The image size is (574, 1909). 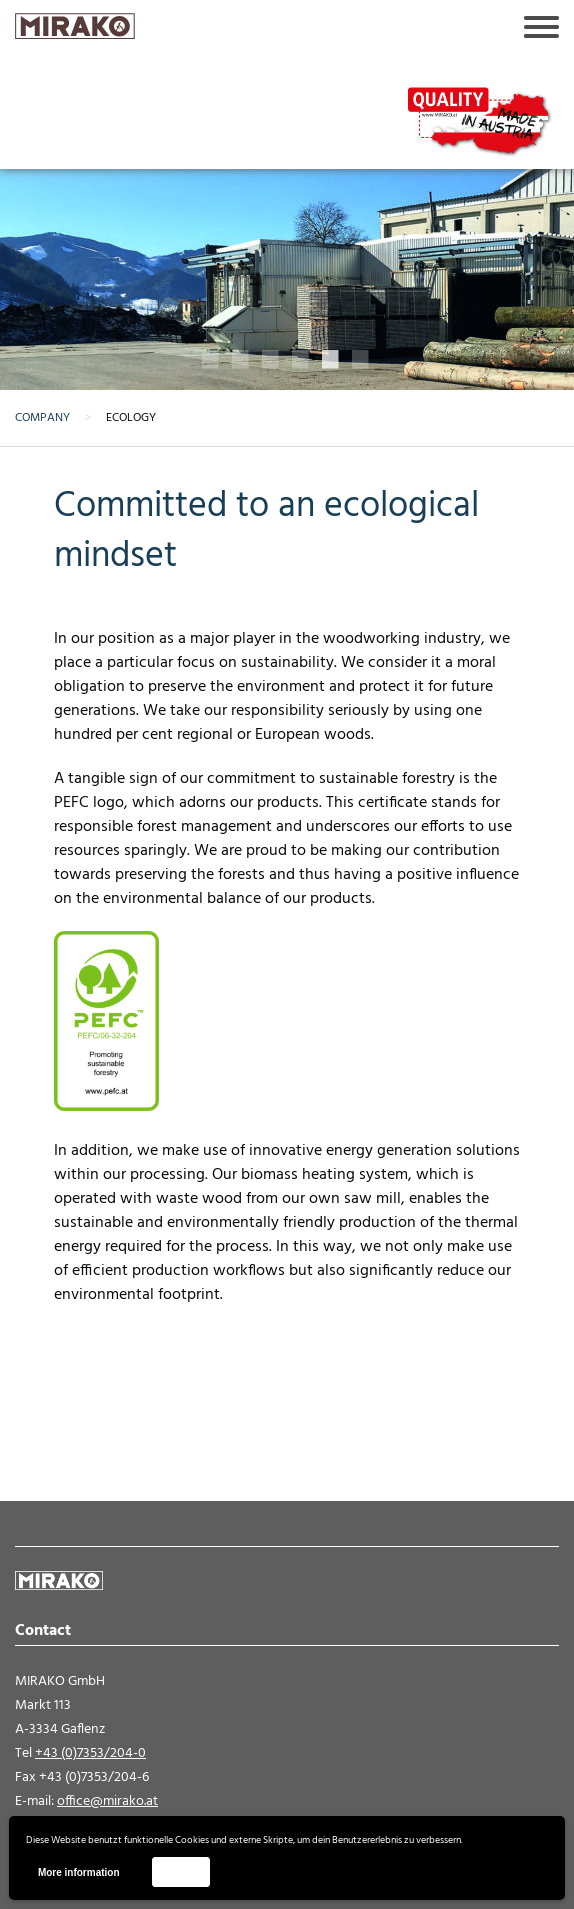 I want to click on MIRAKO, so click(x=75, y=26).